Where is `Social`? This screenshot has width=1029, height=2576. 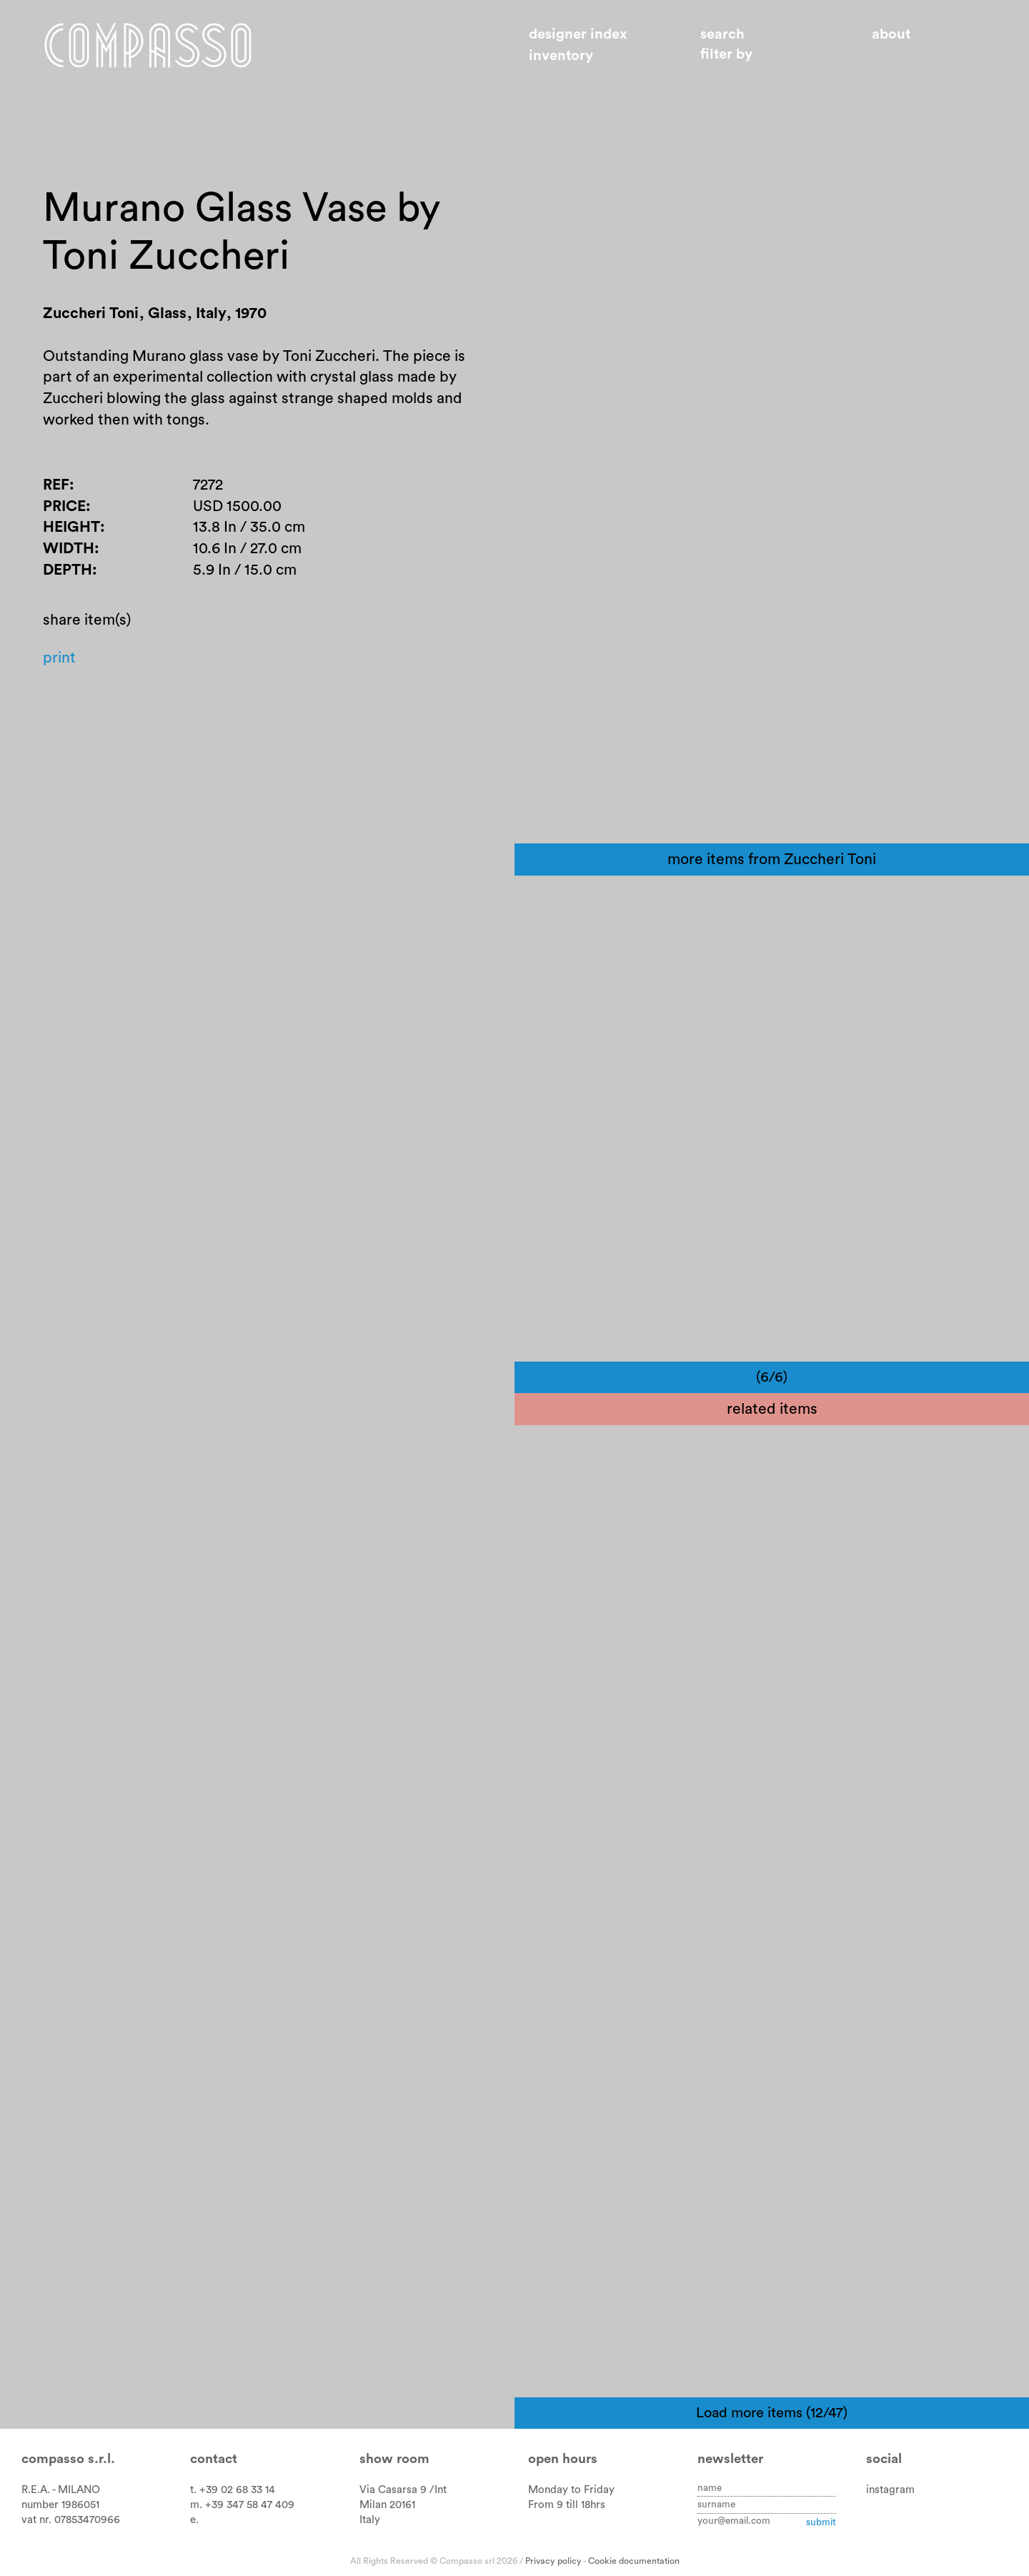 Social is located at coordinates (884, 2459).